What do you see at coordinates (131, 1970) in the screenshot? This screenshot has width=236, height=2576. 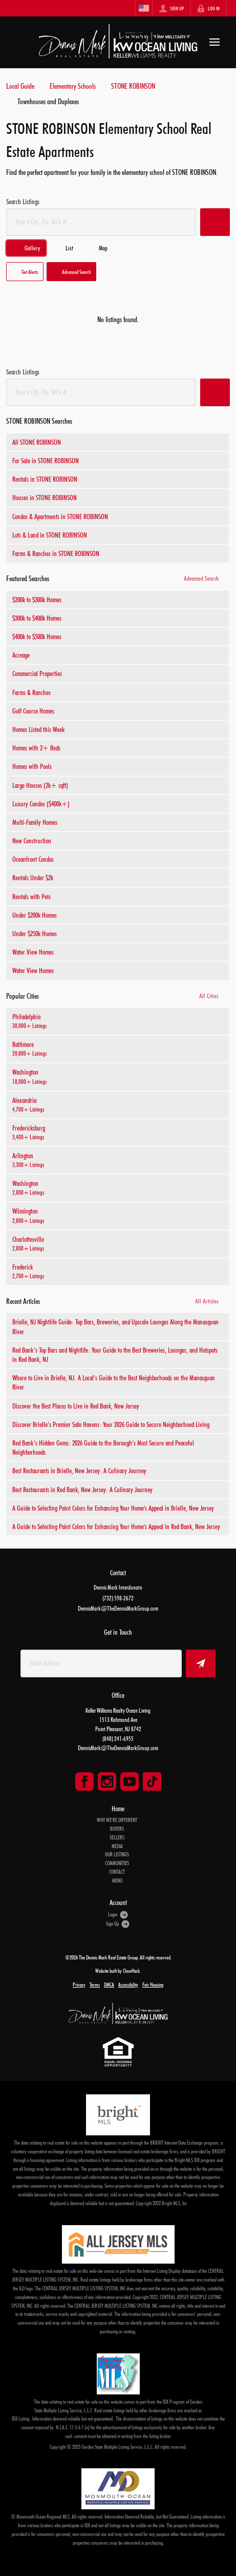 I see `CloseHack` at bounding box center [131, 1970].